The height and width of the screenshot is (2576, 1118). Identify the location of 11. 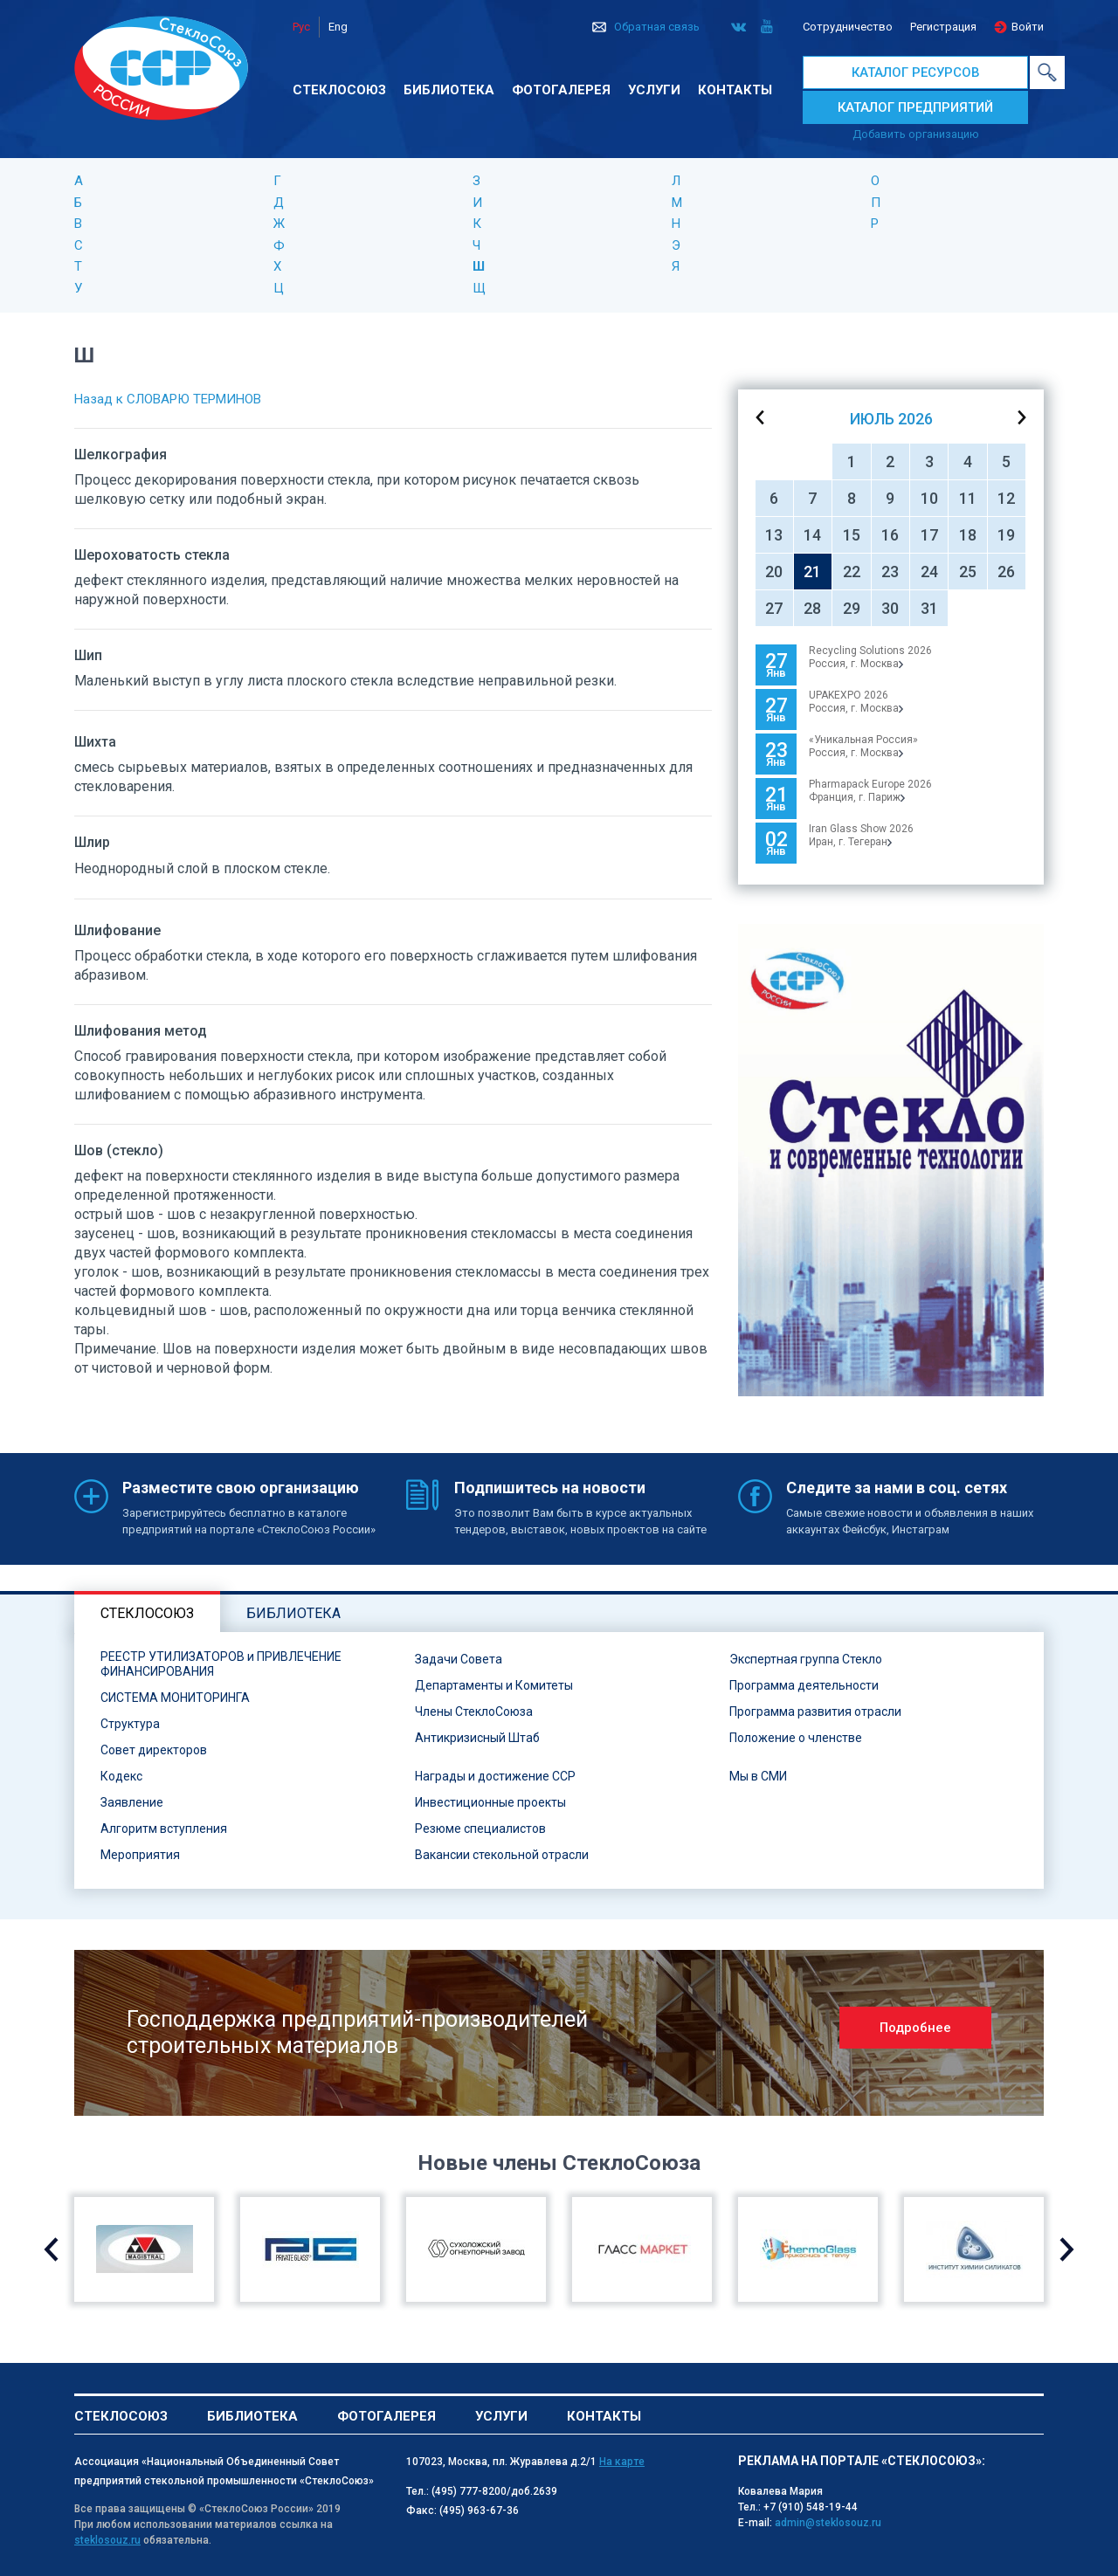
(968, 498).